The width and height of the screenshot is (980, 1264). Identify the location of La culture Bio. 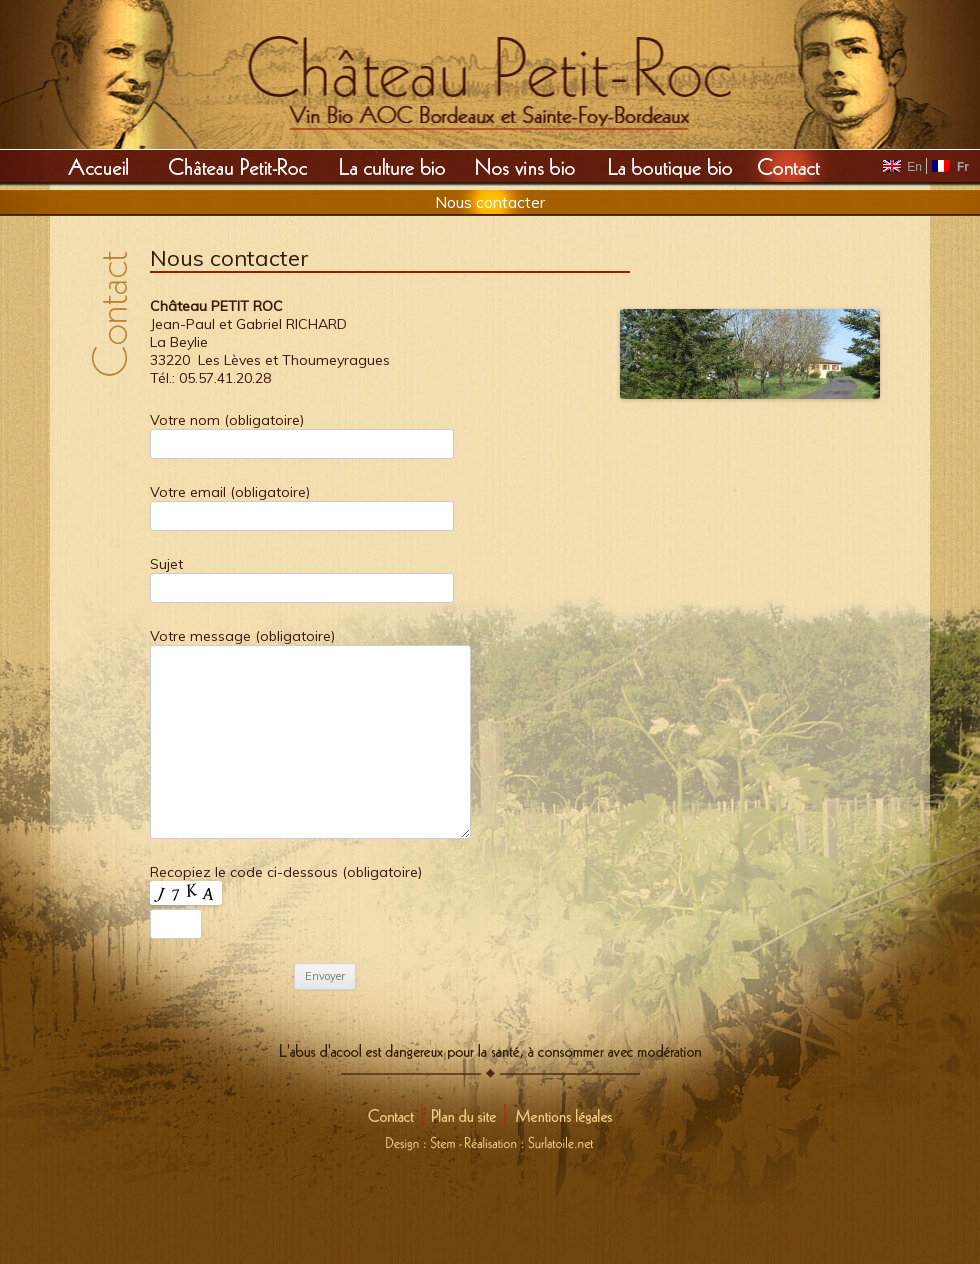
(392, 166).